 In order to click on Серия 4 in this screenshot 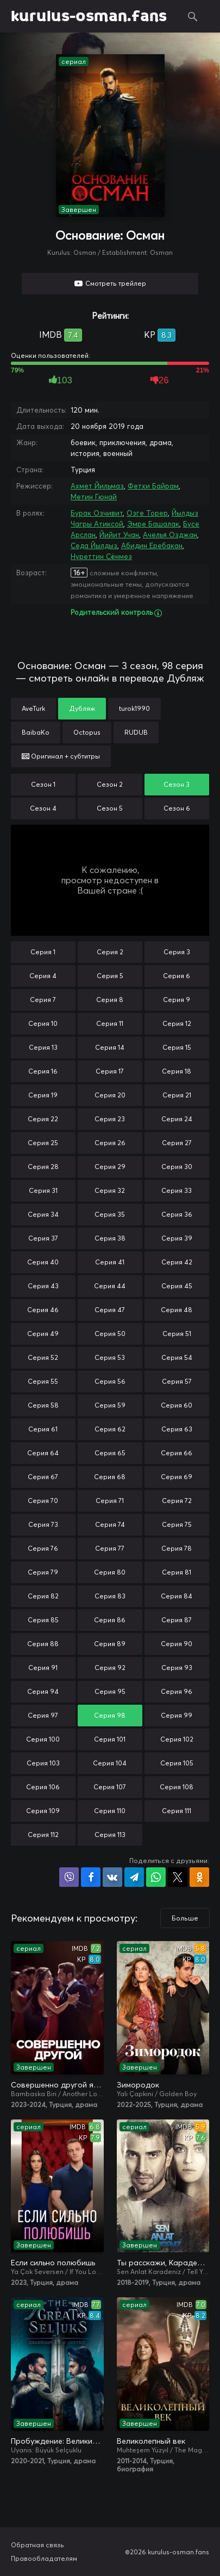, I will do `click(42, 976)`.